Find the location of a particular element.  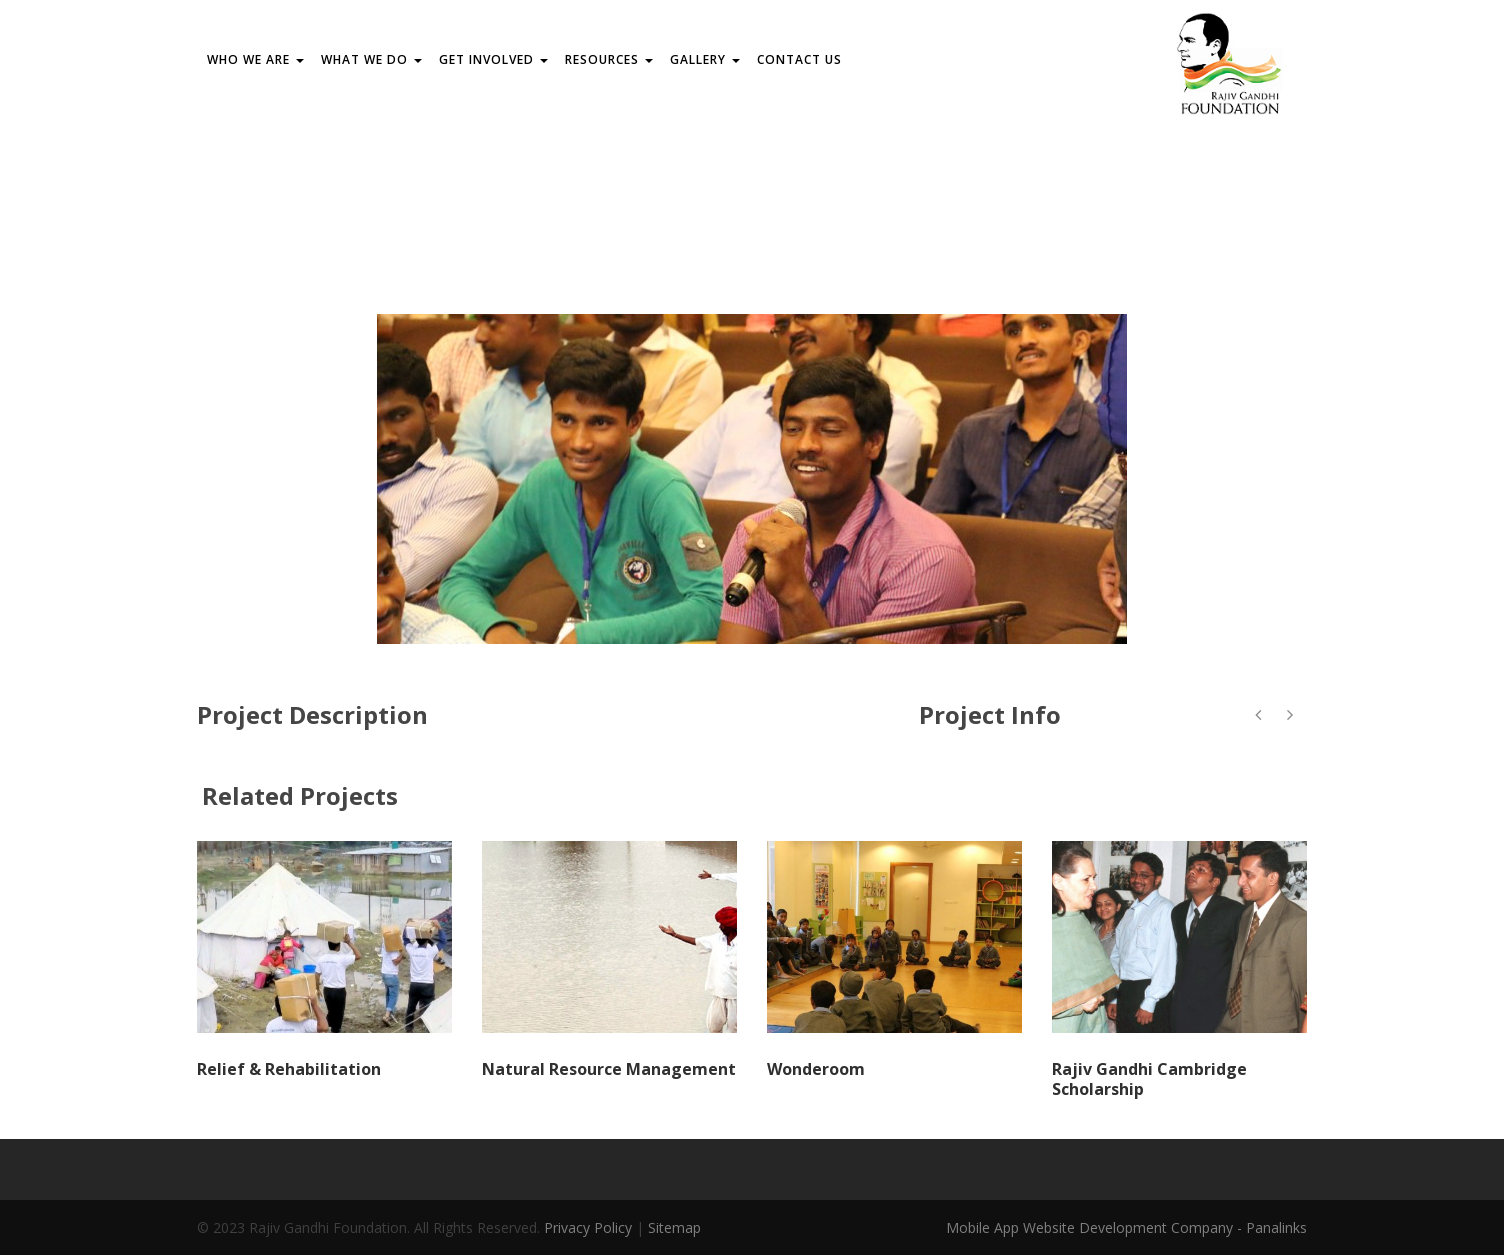

Rajiv Gandhi Cambridge Scholarship is located at coordinates (1149, 1079).